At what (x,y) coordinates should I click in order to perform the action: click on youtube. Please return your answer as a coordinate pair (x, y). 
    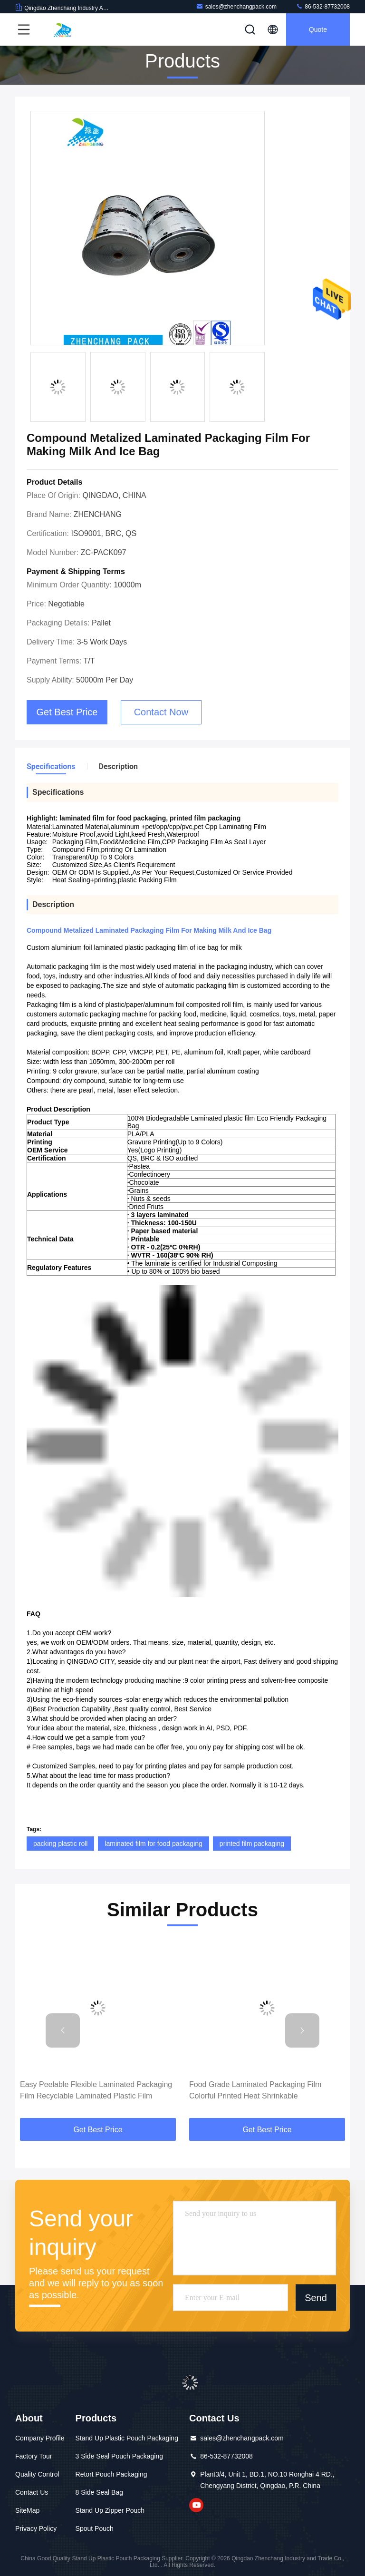
    Looking at the image, I should click on (196, 2505).